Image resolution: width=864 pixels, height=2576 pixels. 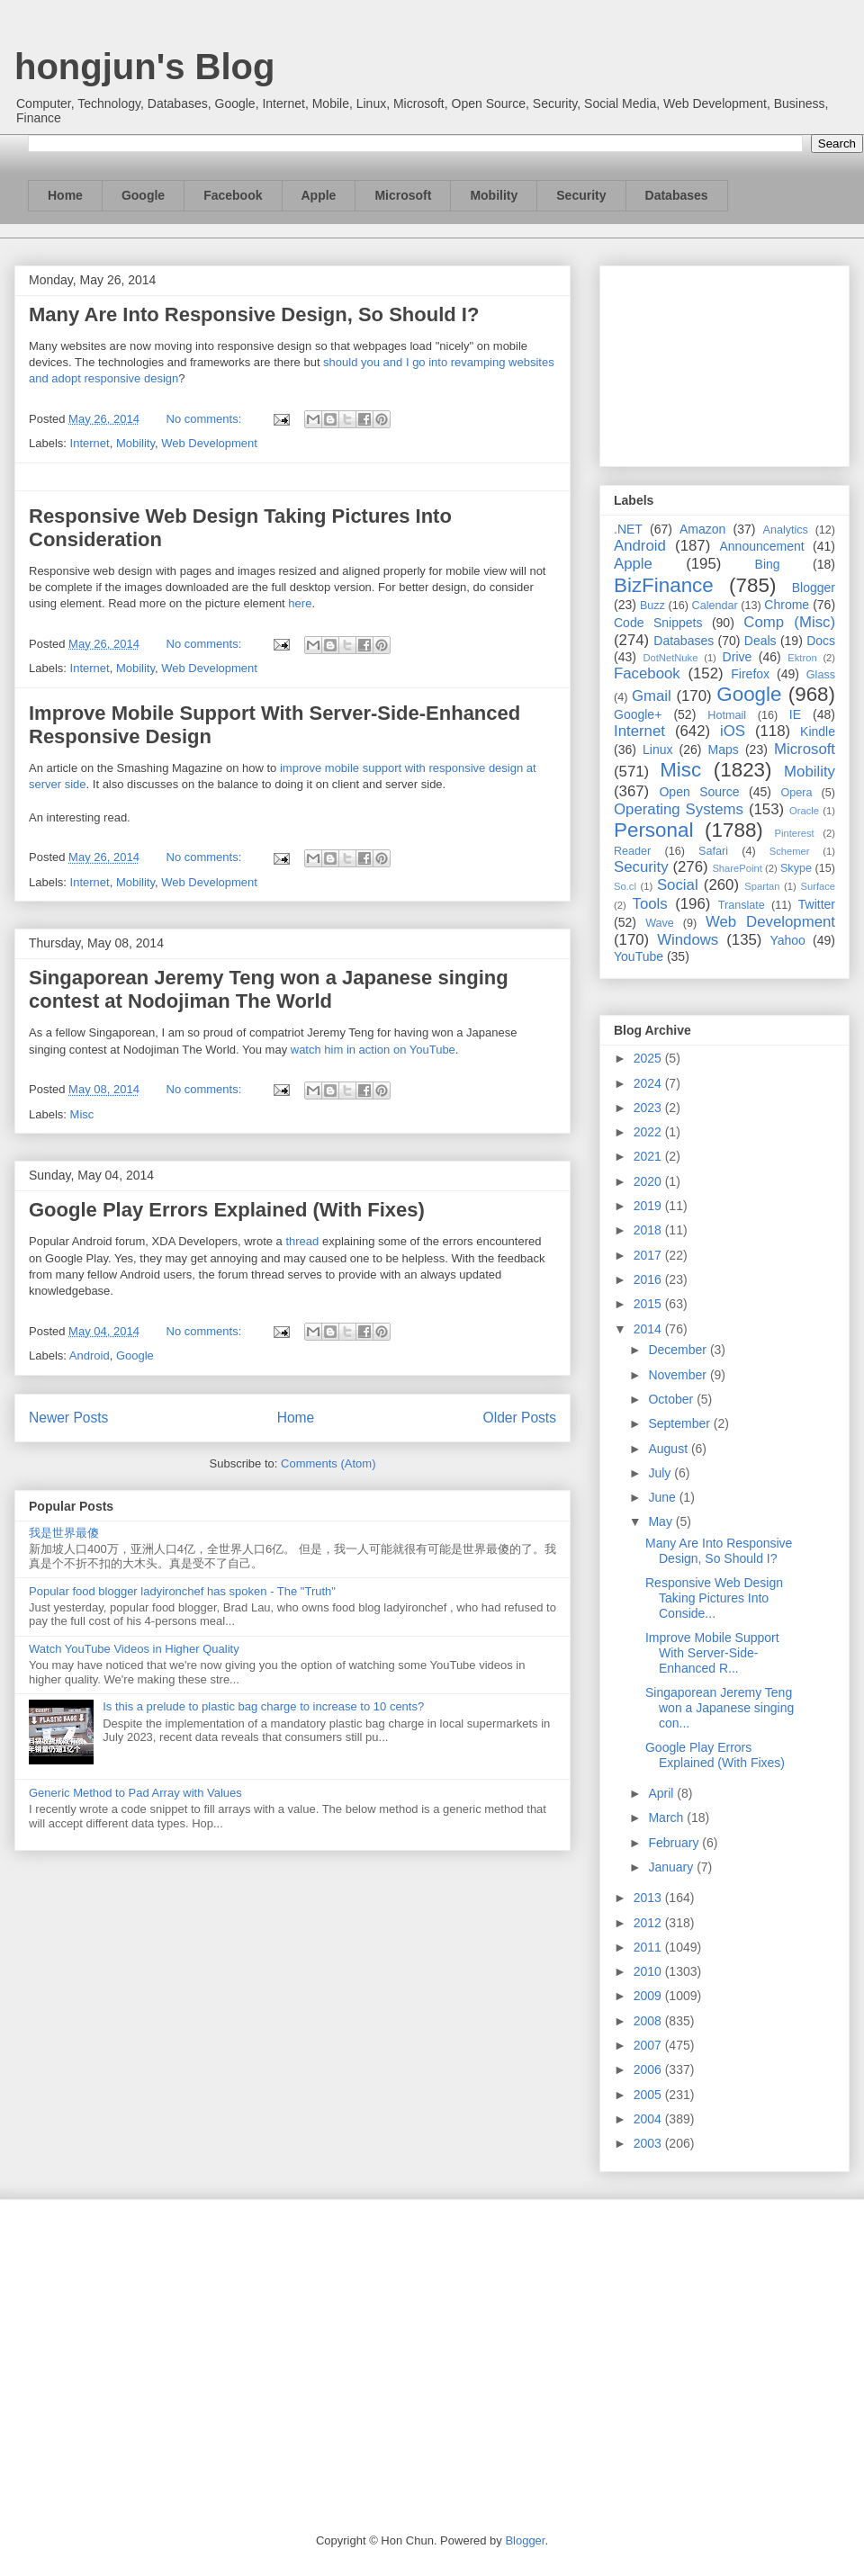 What do you see at coordinates (678, 1375) in the screenshot?
I see `November` at bounding box center [678, 1375].